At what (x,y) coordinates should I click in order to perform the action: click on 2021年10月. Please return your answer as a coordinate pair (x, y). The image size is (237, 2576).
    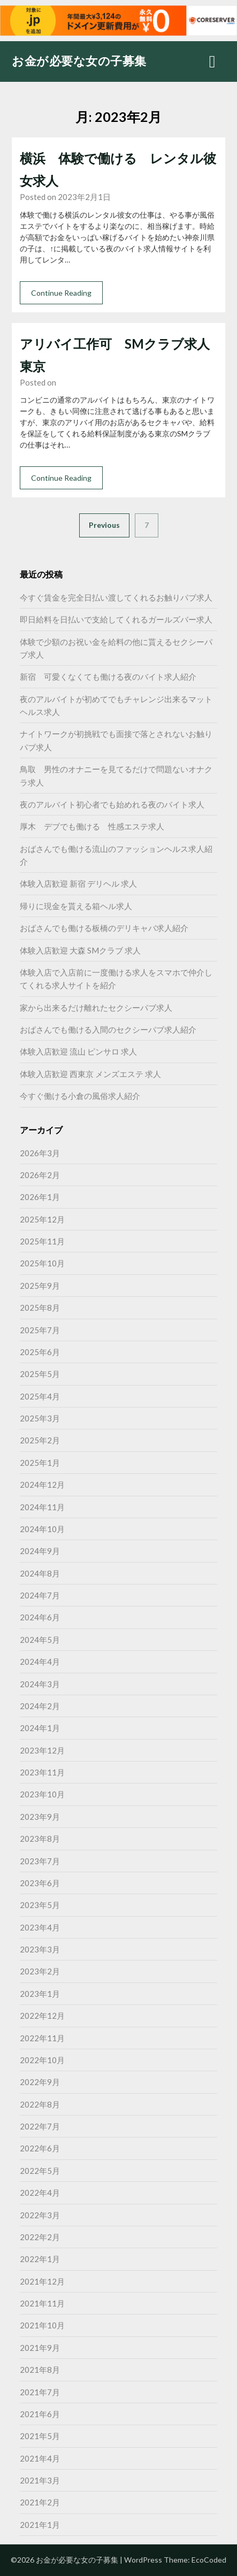
    Looking at the image, I should click on (42, 2325).